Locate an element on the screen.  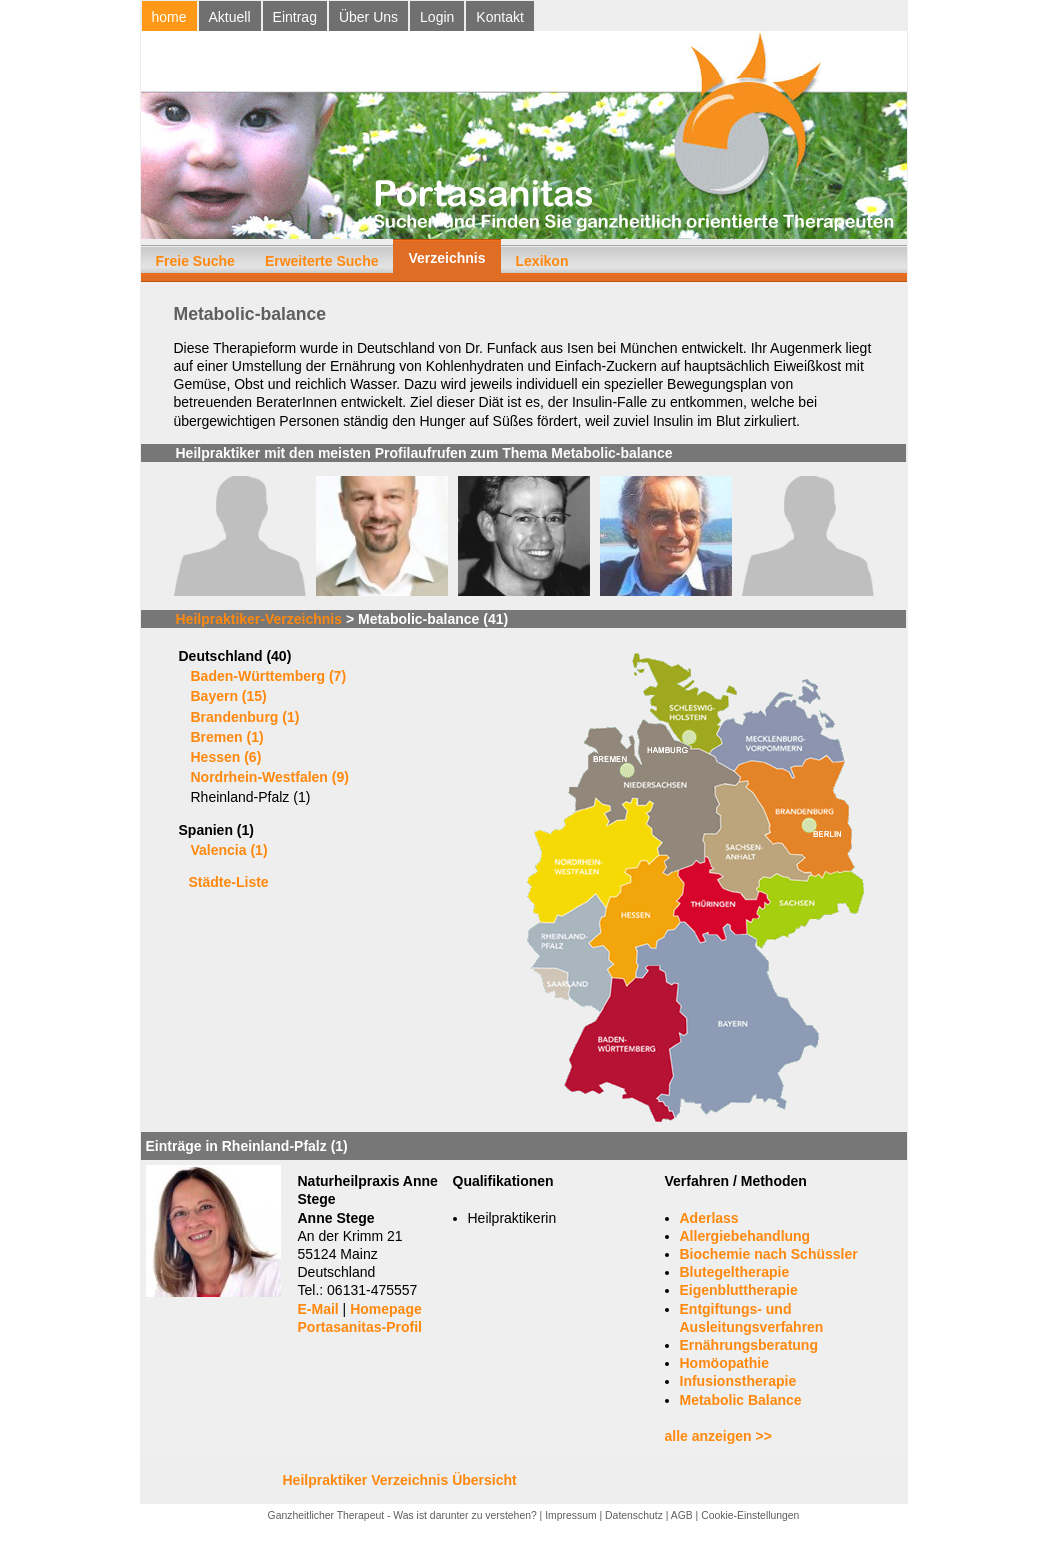
Städte-Liste is located at coordinates (229, 882).